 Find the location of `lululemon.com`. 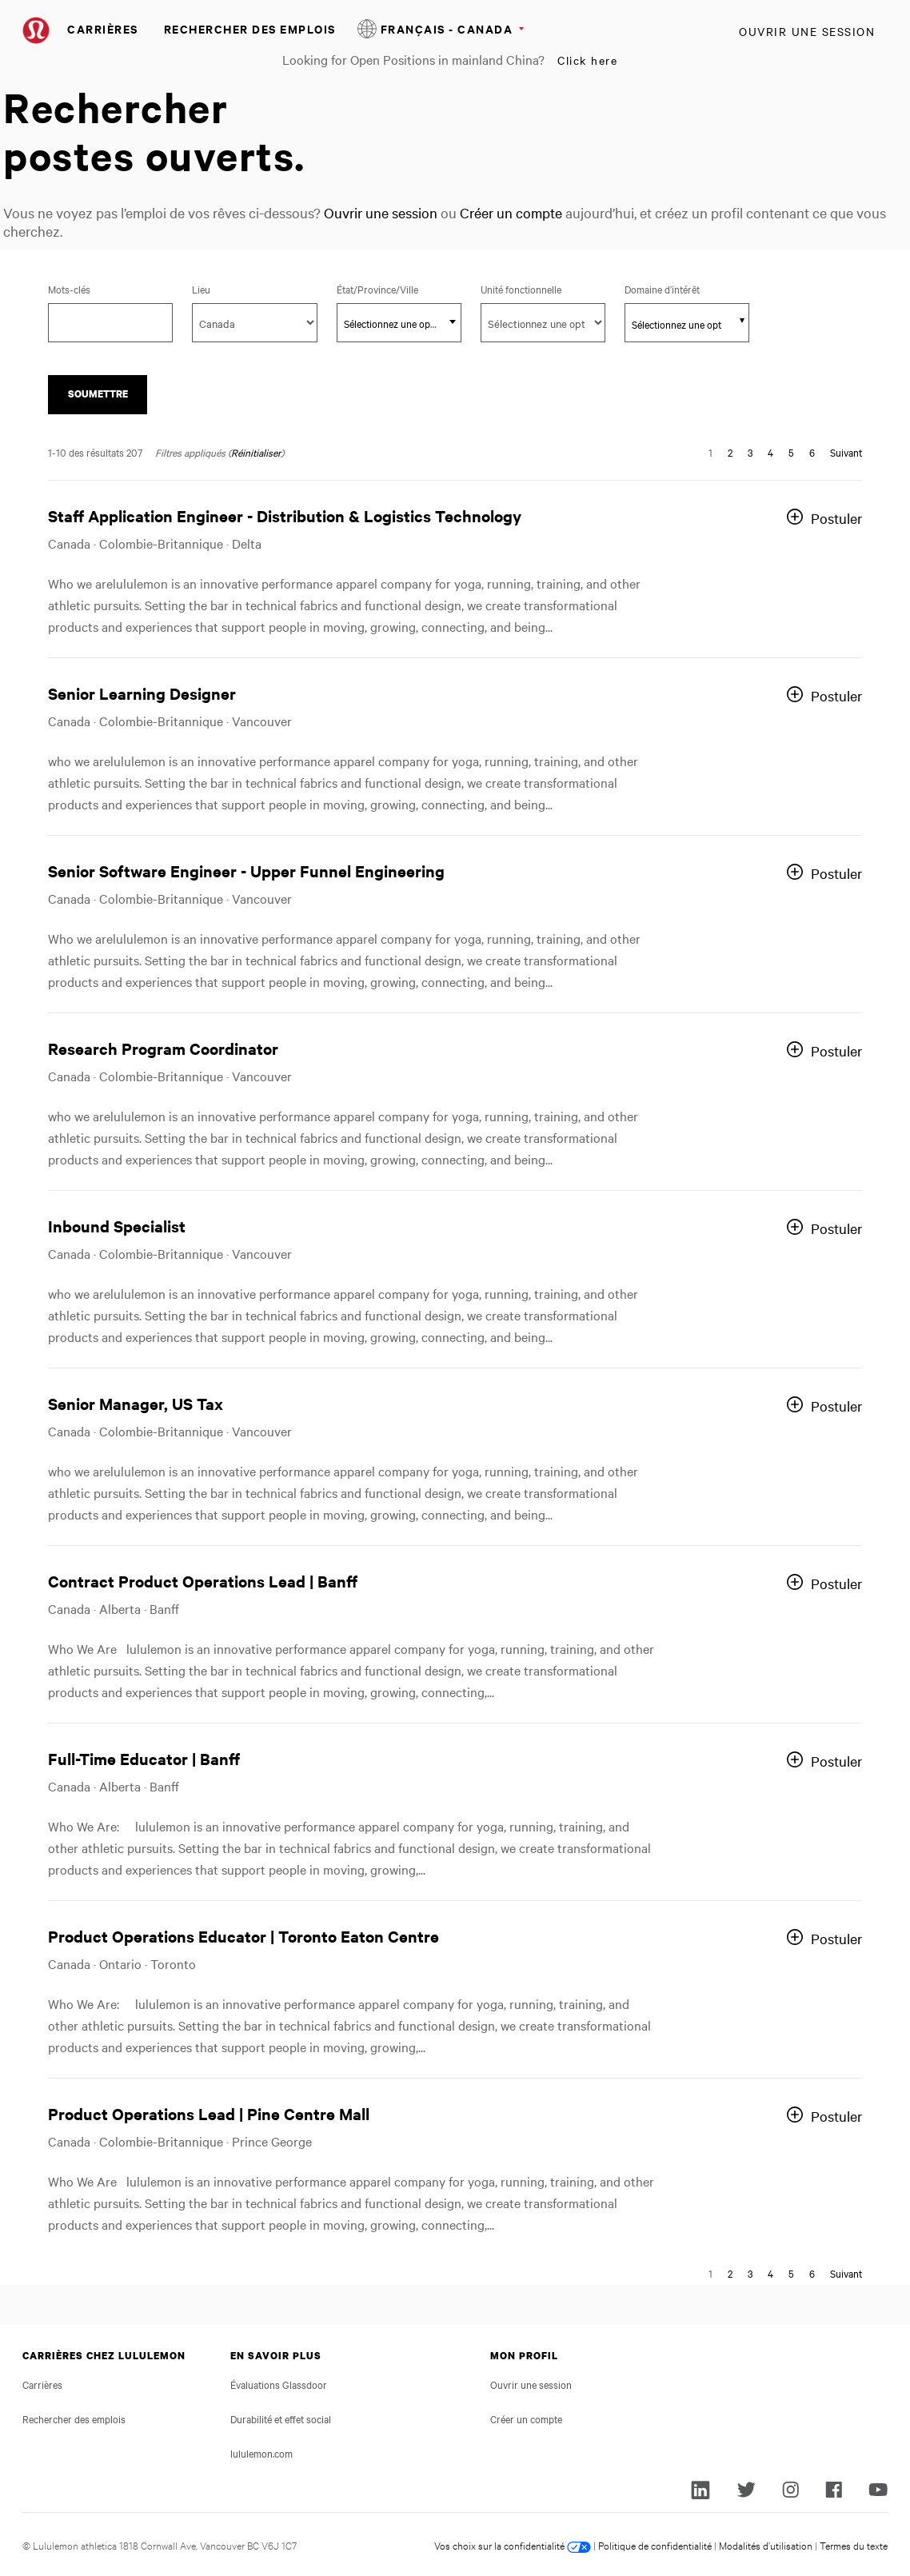

lululemon.com is located at coordinates (261, 2453).